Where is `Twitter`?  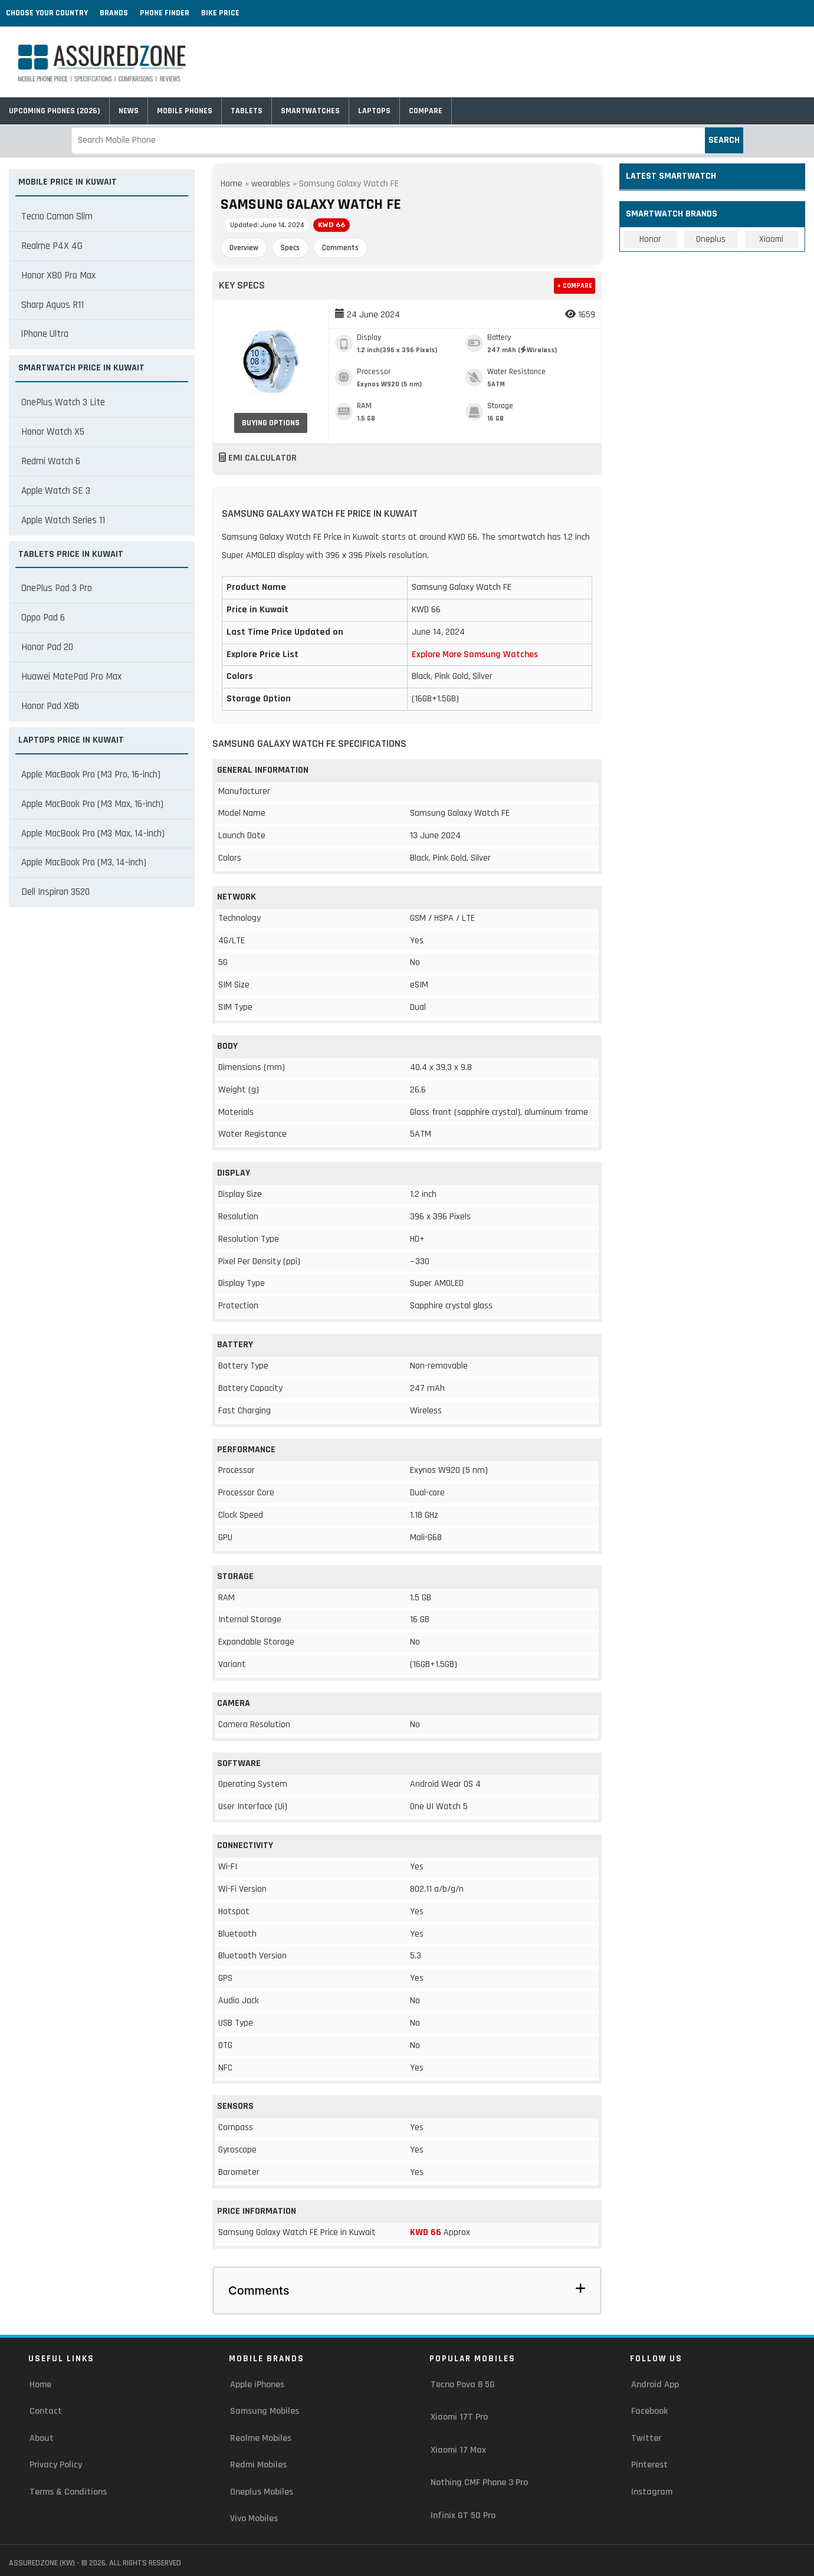 Twitter is located at coordinates (646, 2438).